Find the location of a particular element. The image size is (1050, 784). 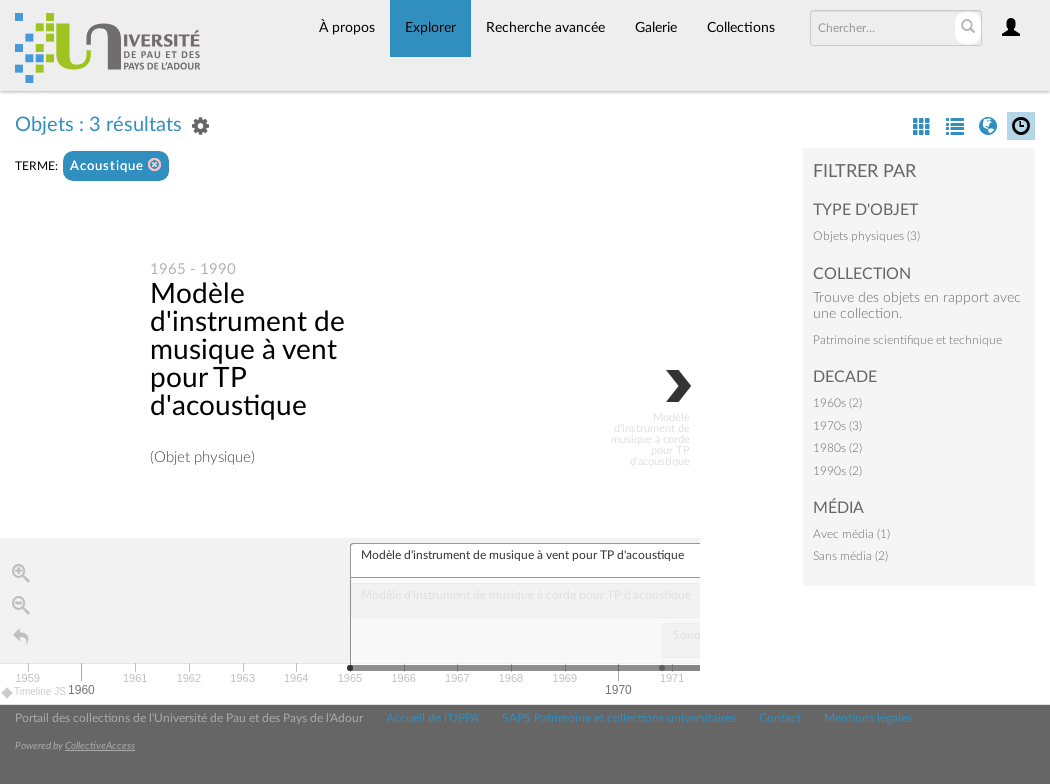

Accueil de l'UPPA is located at coordinates (432, 718).